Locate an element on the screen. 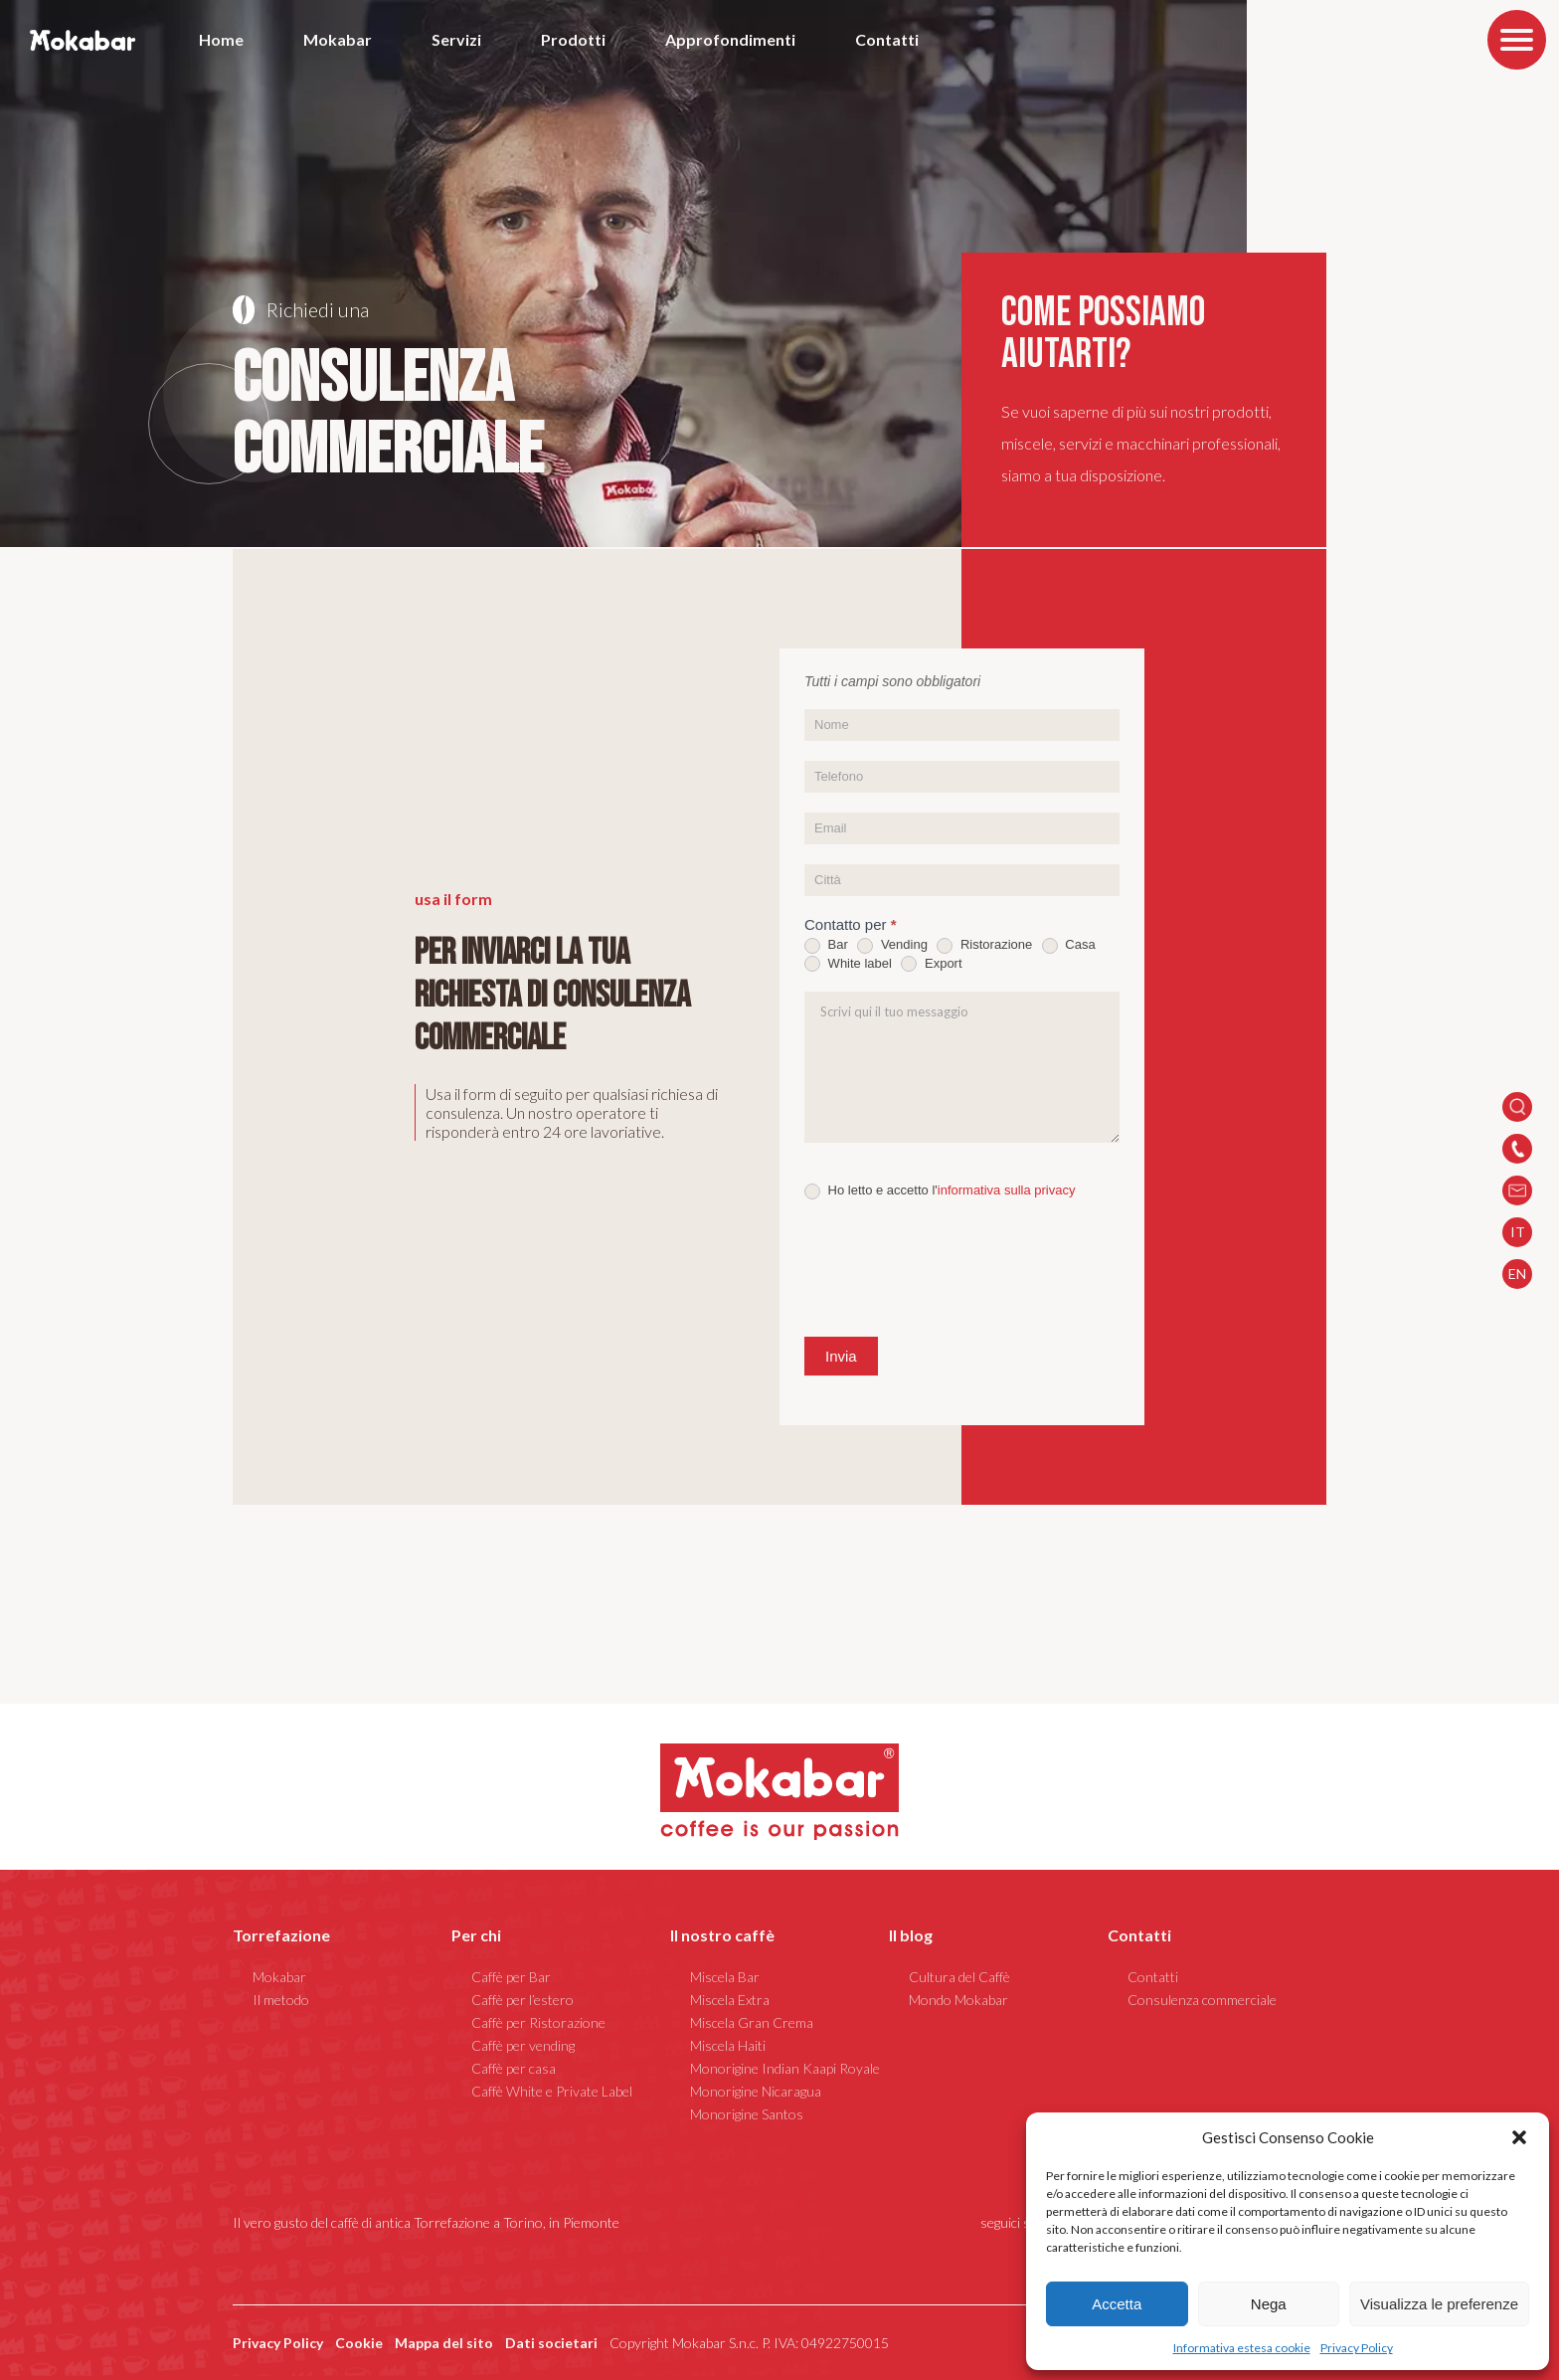 The image size is (1559, 2380). Ho letto e accetto l' is located at coordinates (939, 1191).